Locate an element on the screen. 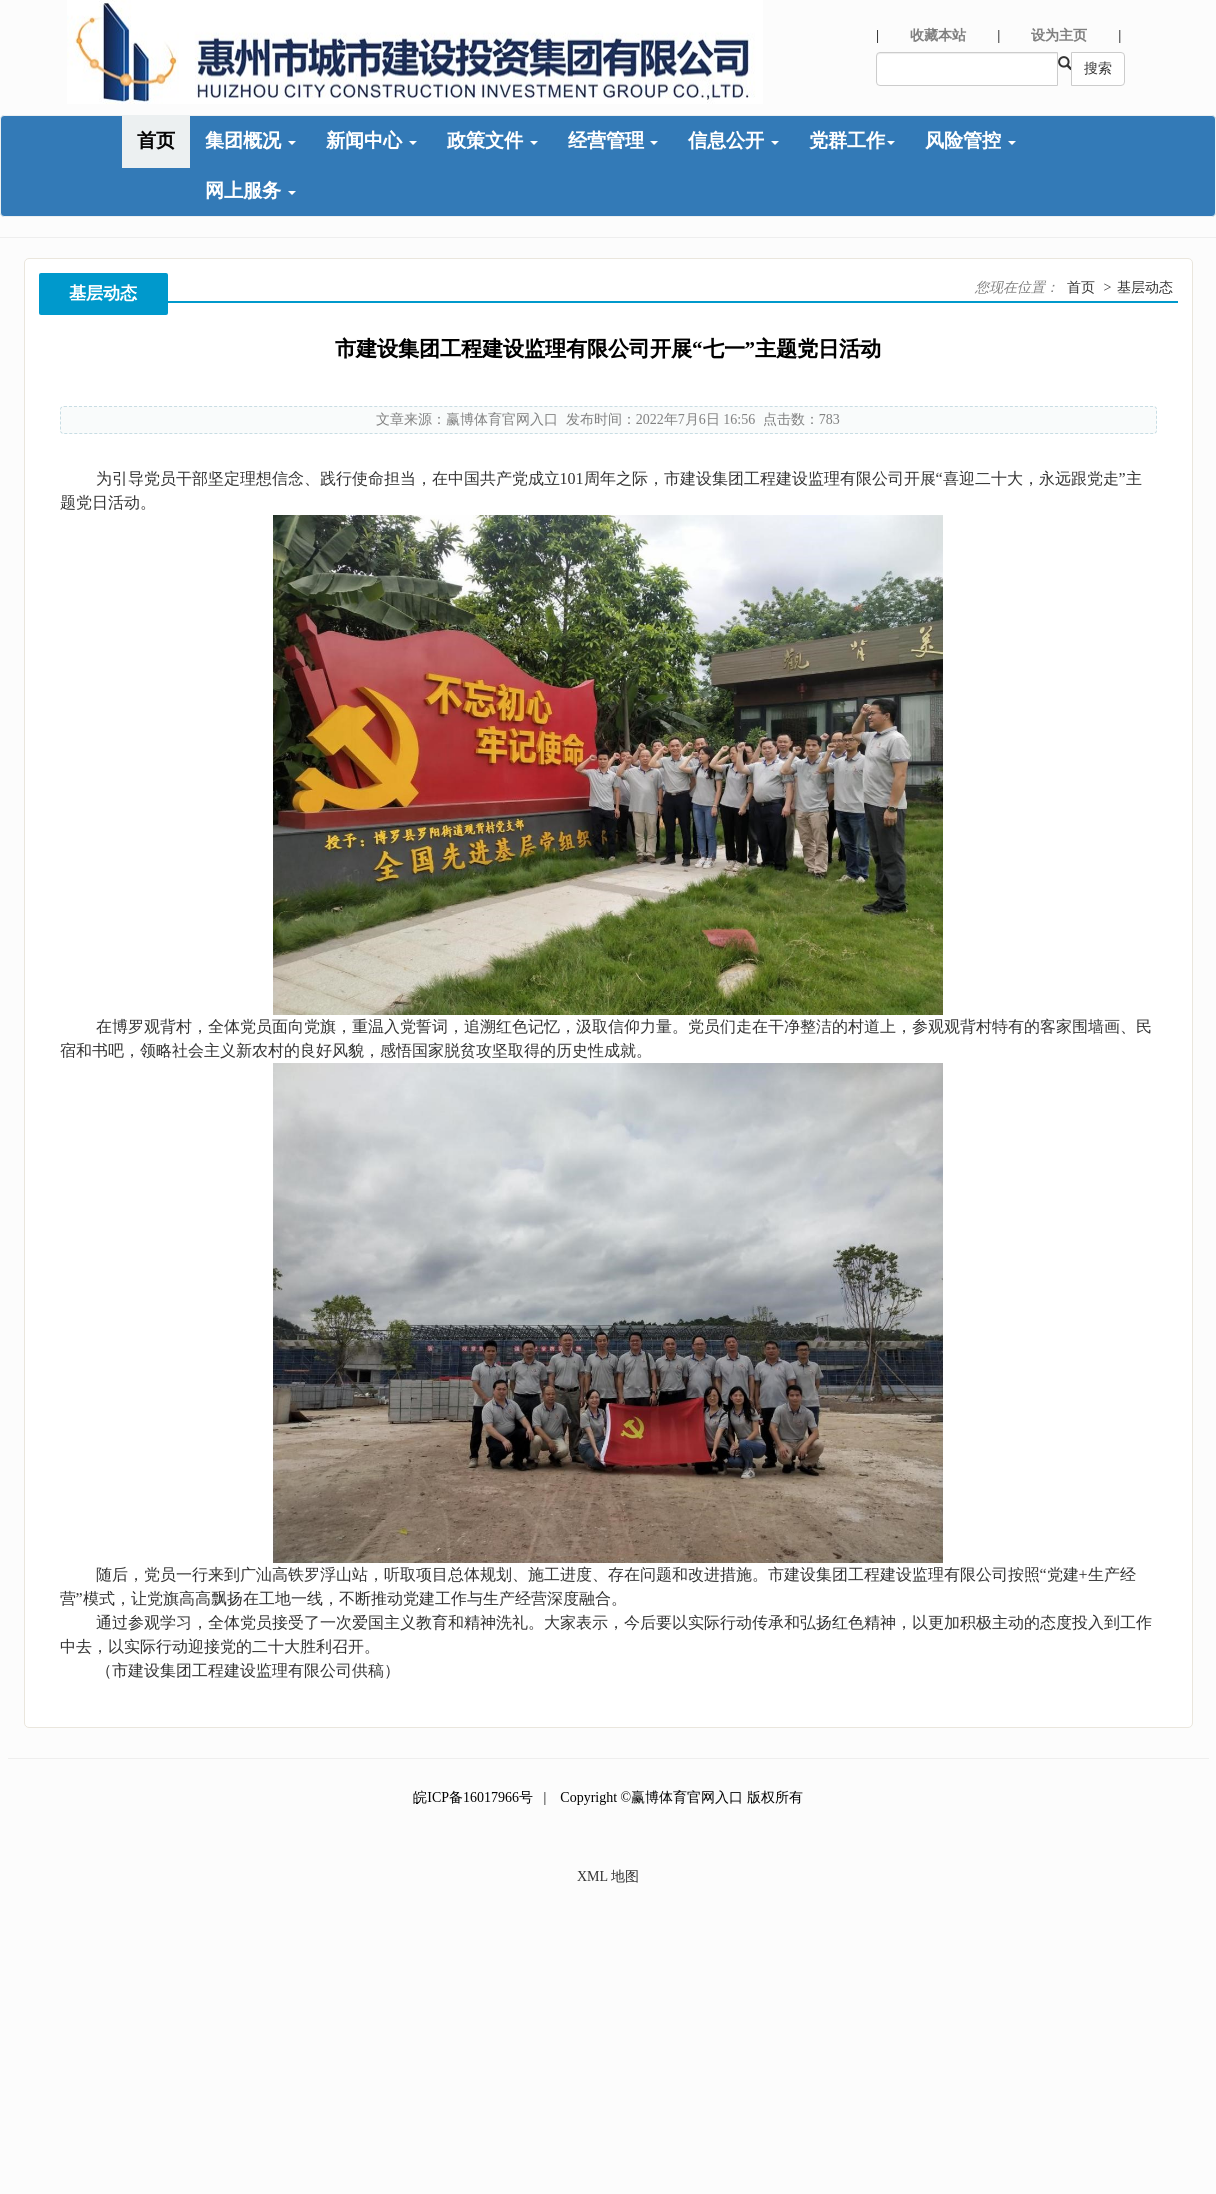 The image size is (1216, 2194). 首页 is located at coordinates (156, 140).